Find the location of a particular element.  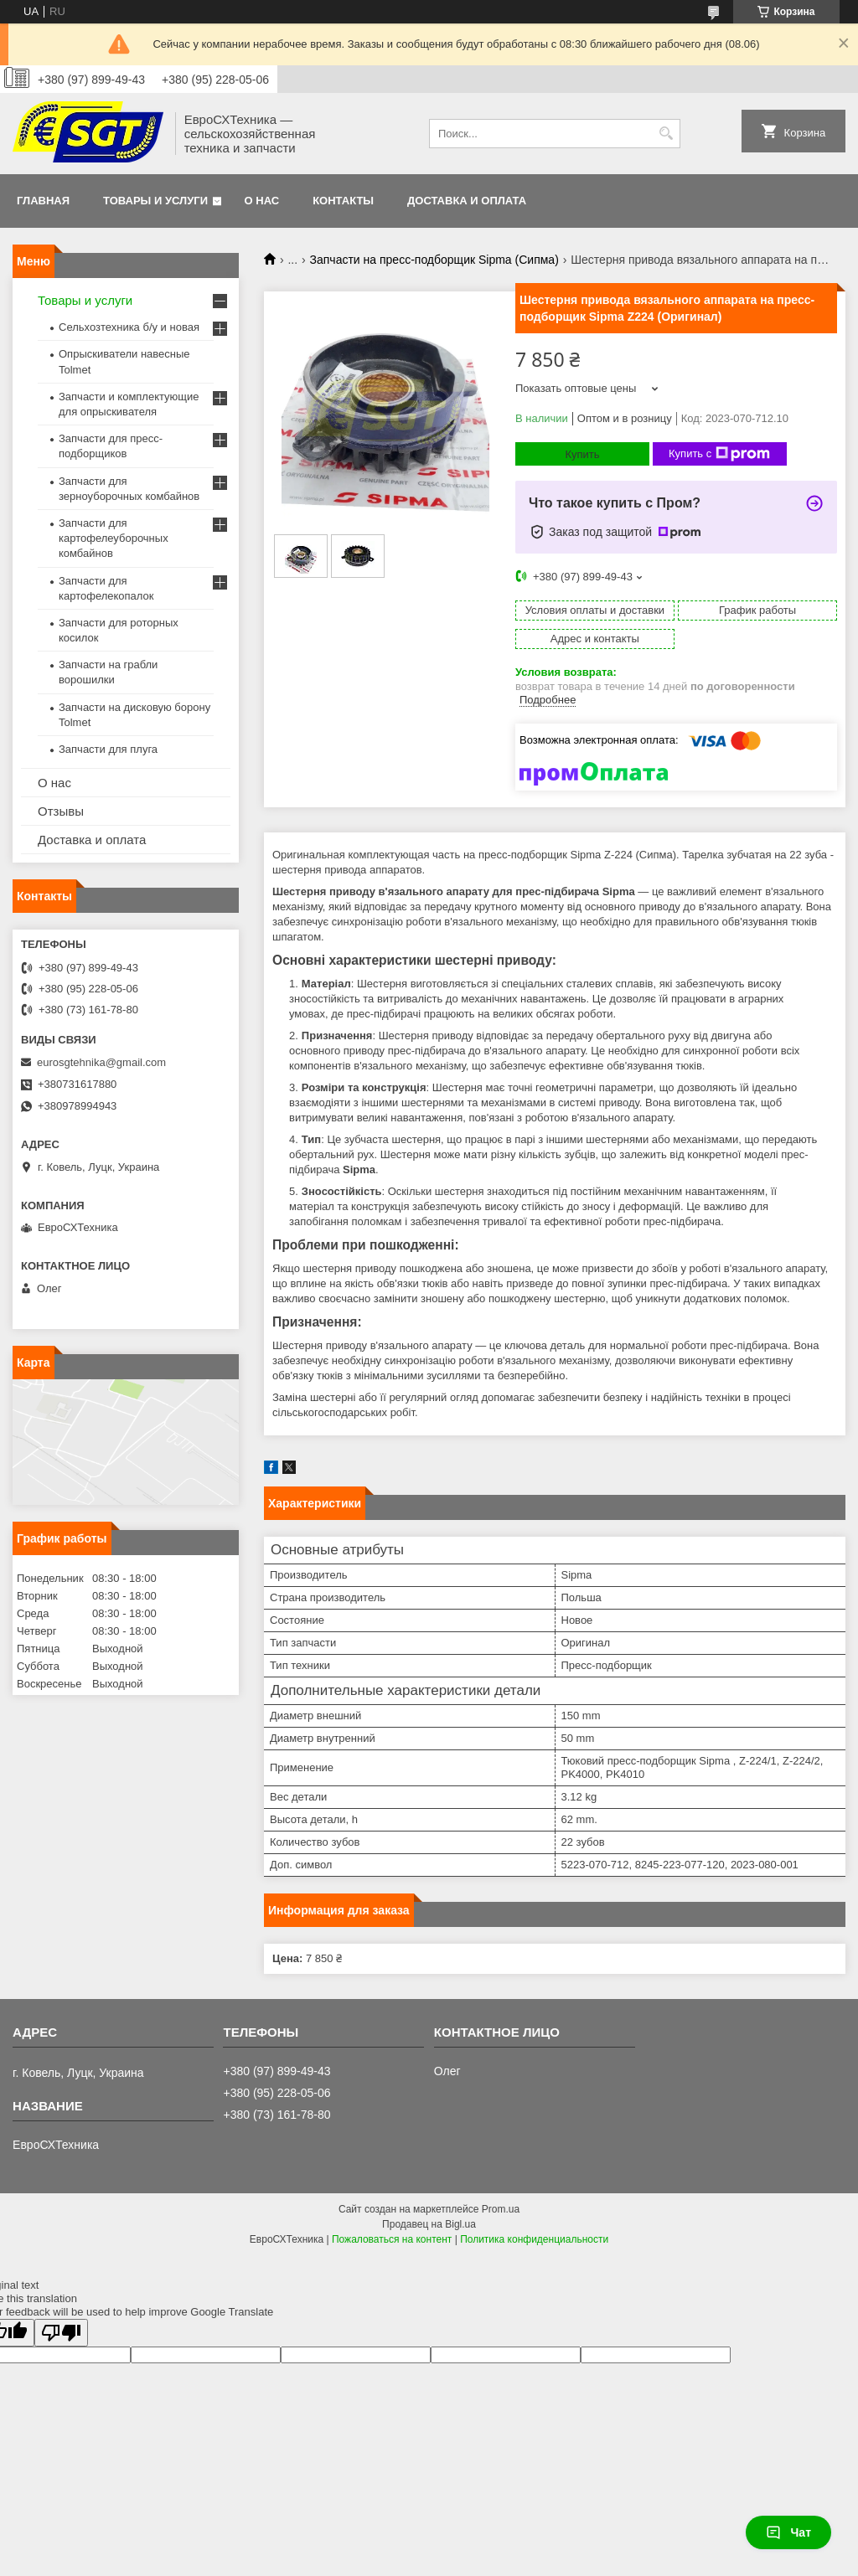

[Искать] is located at coordinates (665, 133).